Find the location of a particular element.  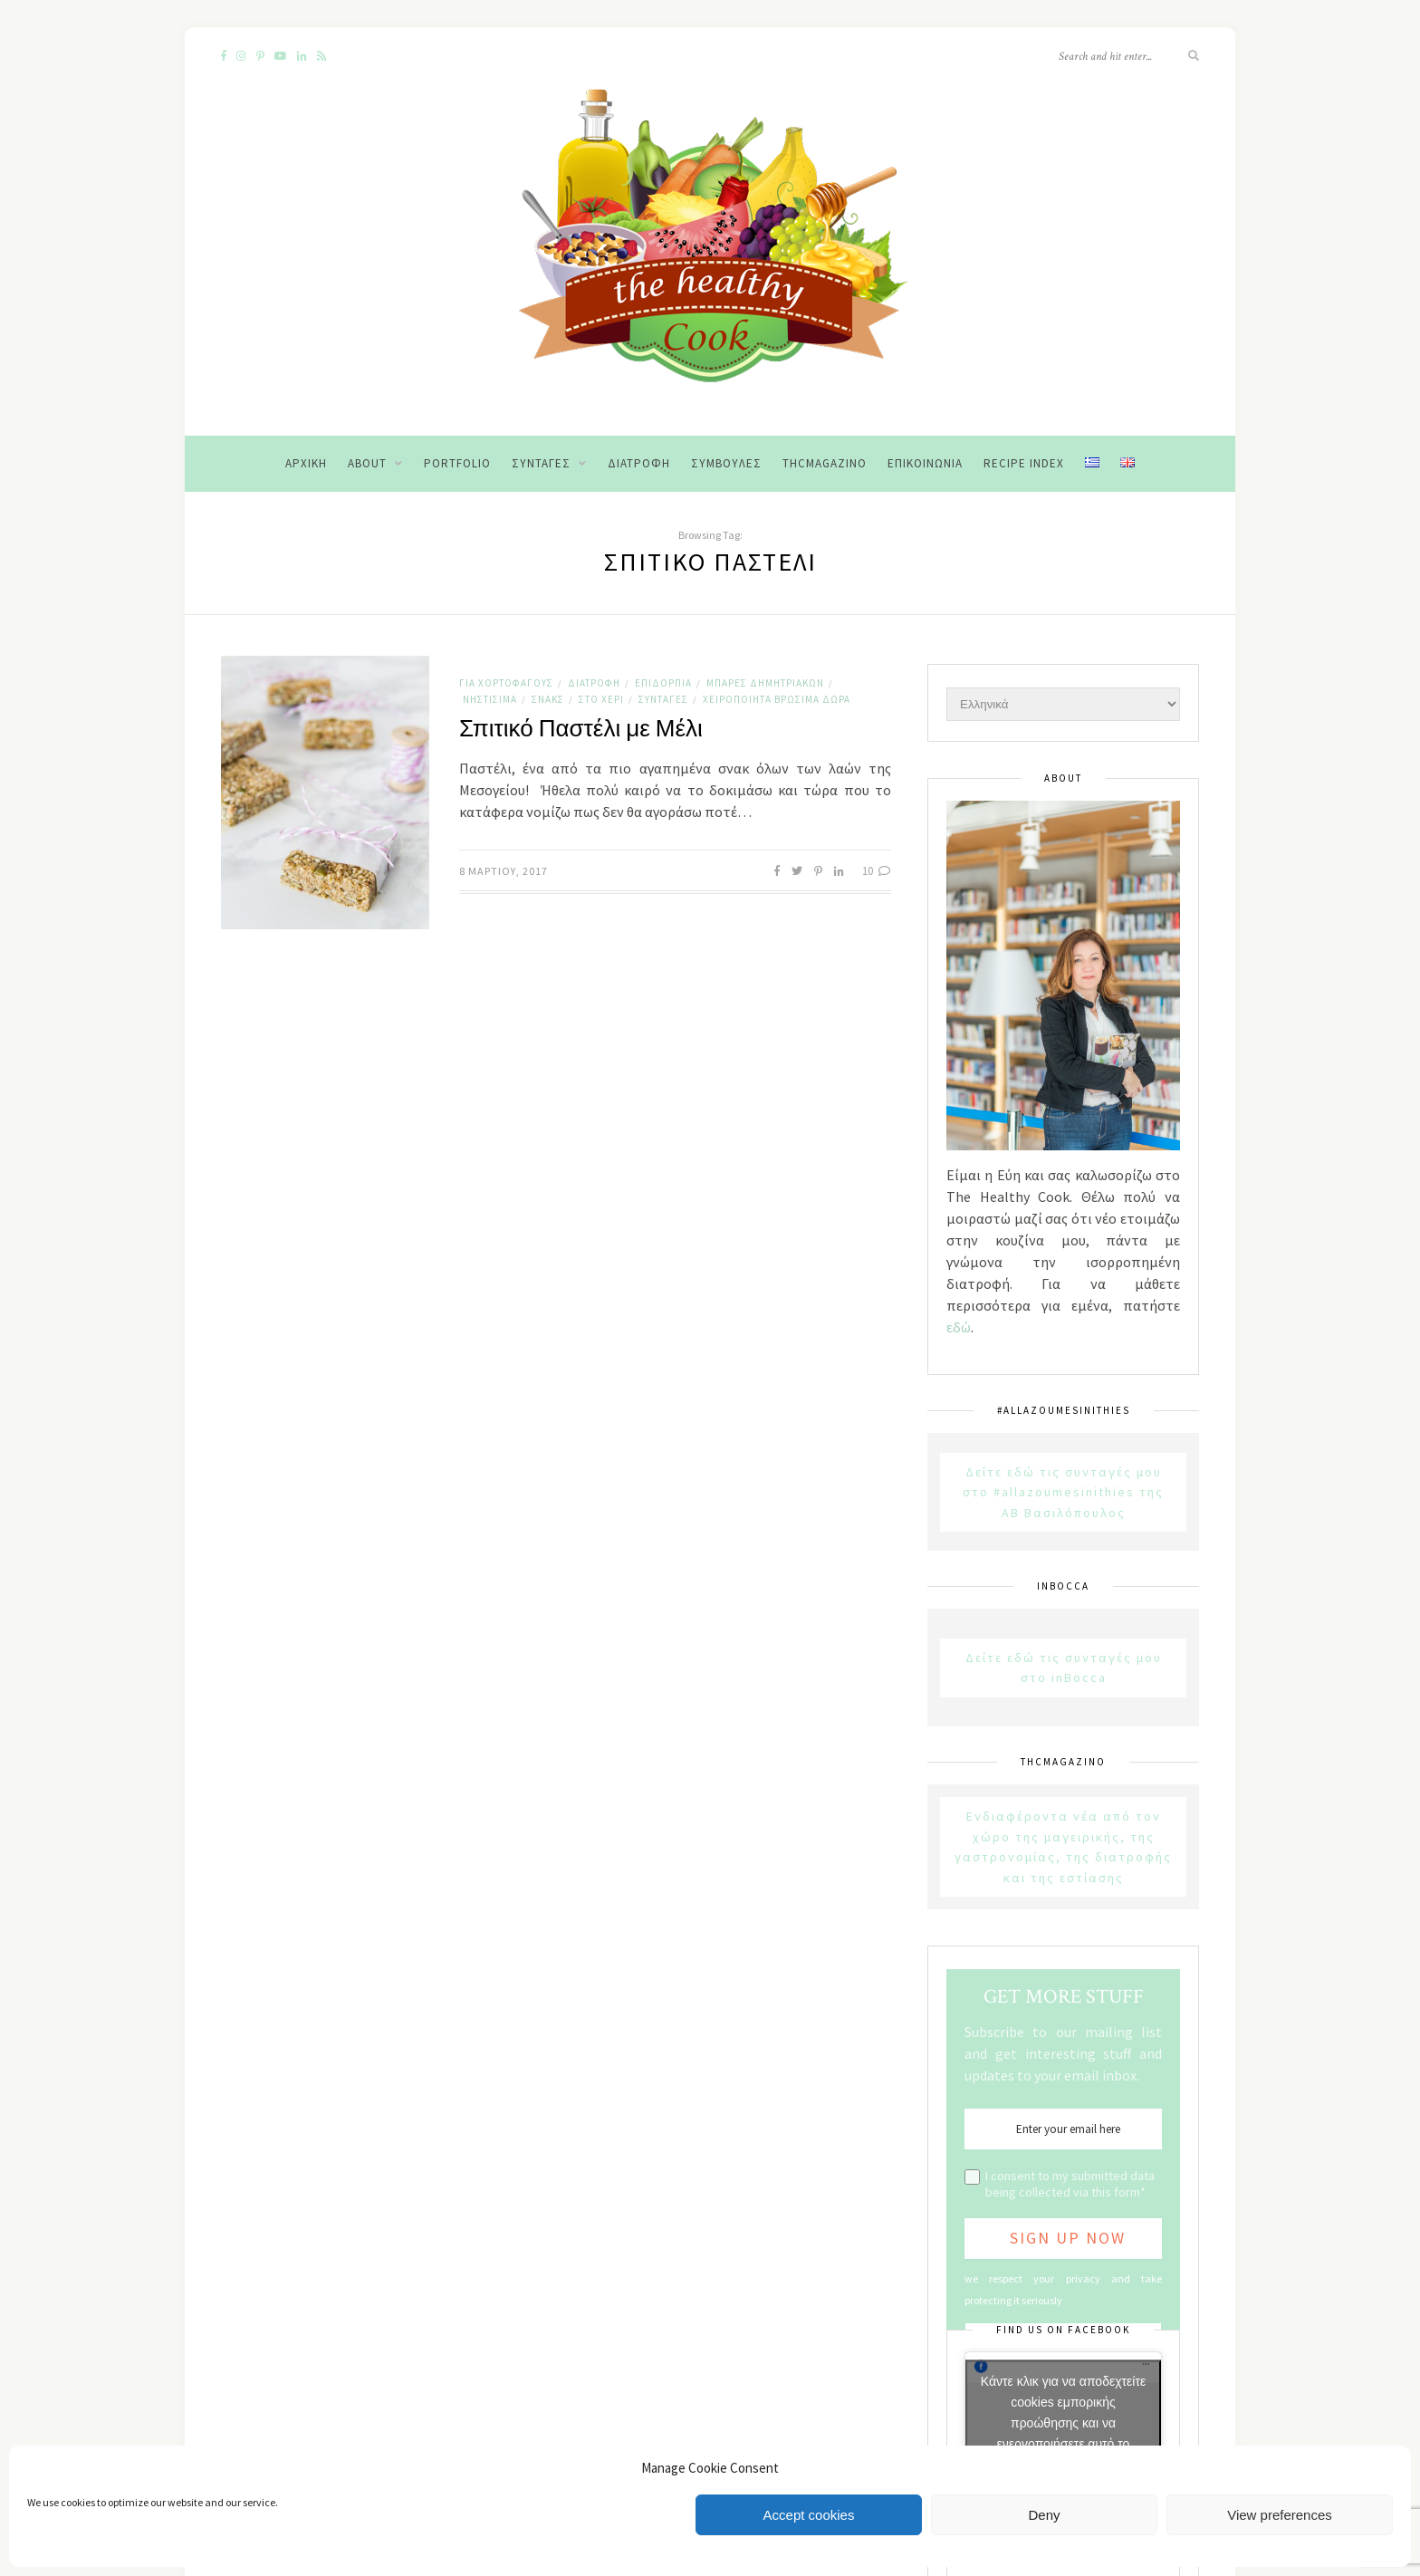

Συνταγές is located at coordinates (541, 463).